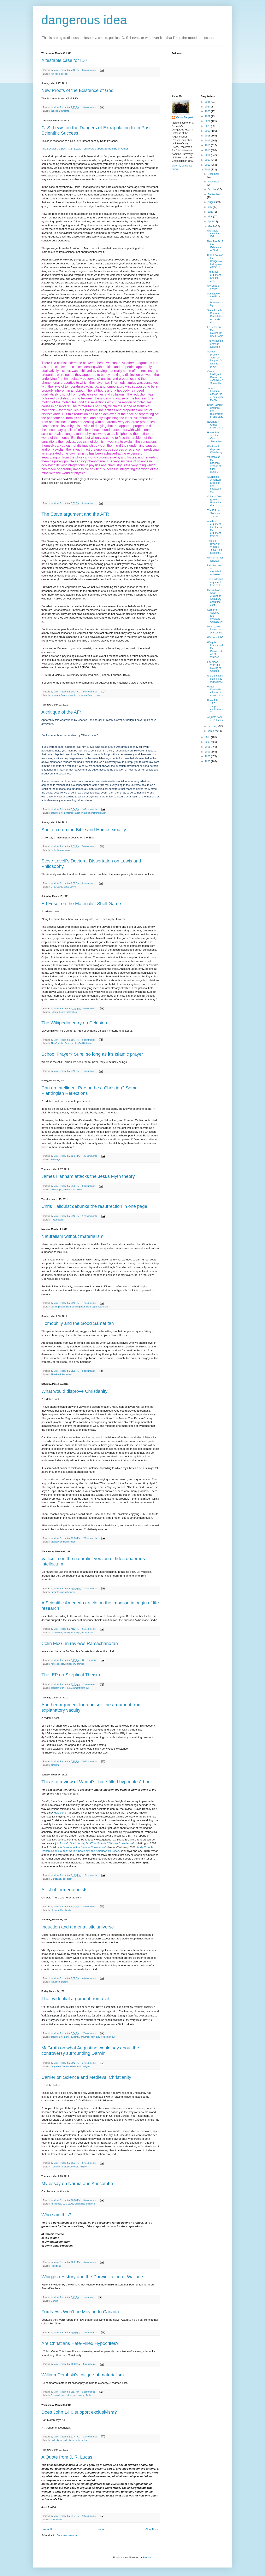 The image size is (265, 2576). Describe the element at coordinates (56, 2440) in the screenshot. I see `exclusivism` at that location.